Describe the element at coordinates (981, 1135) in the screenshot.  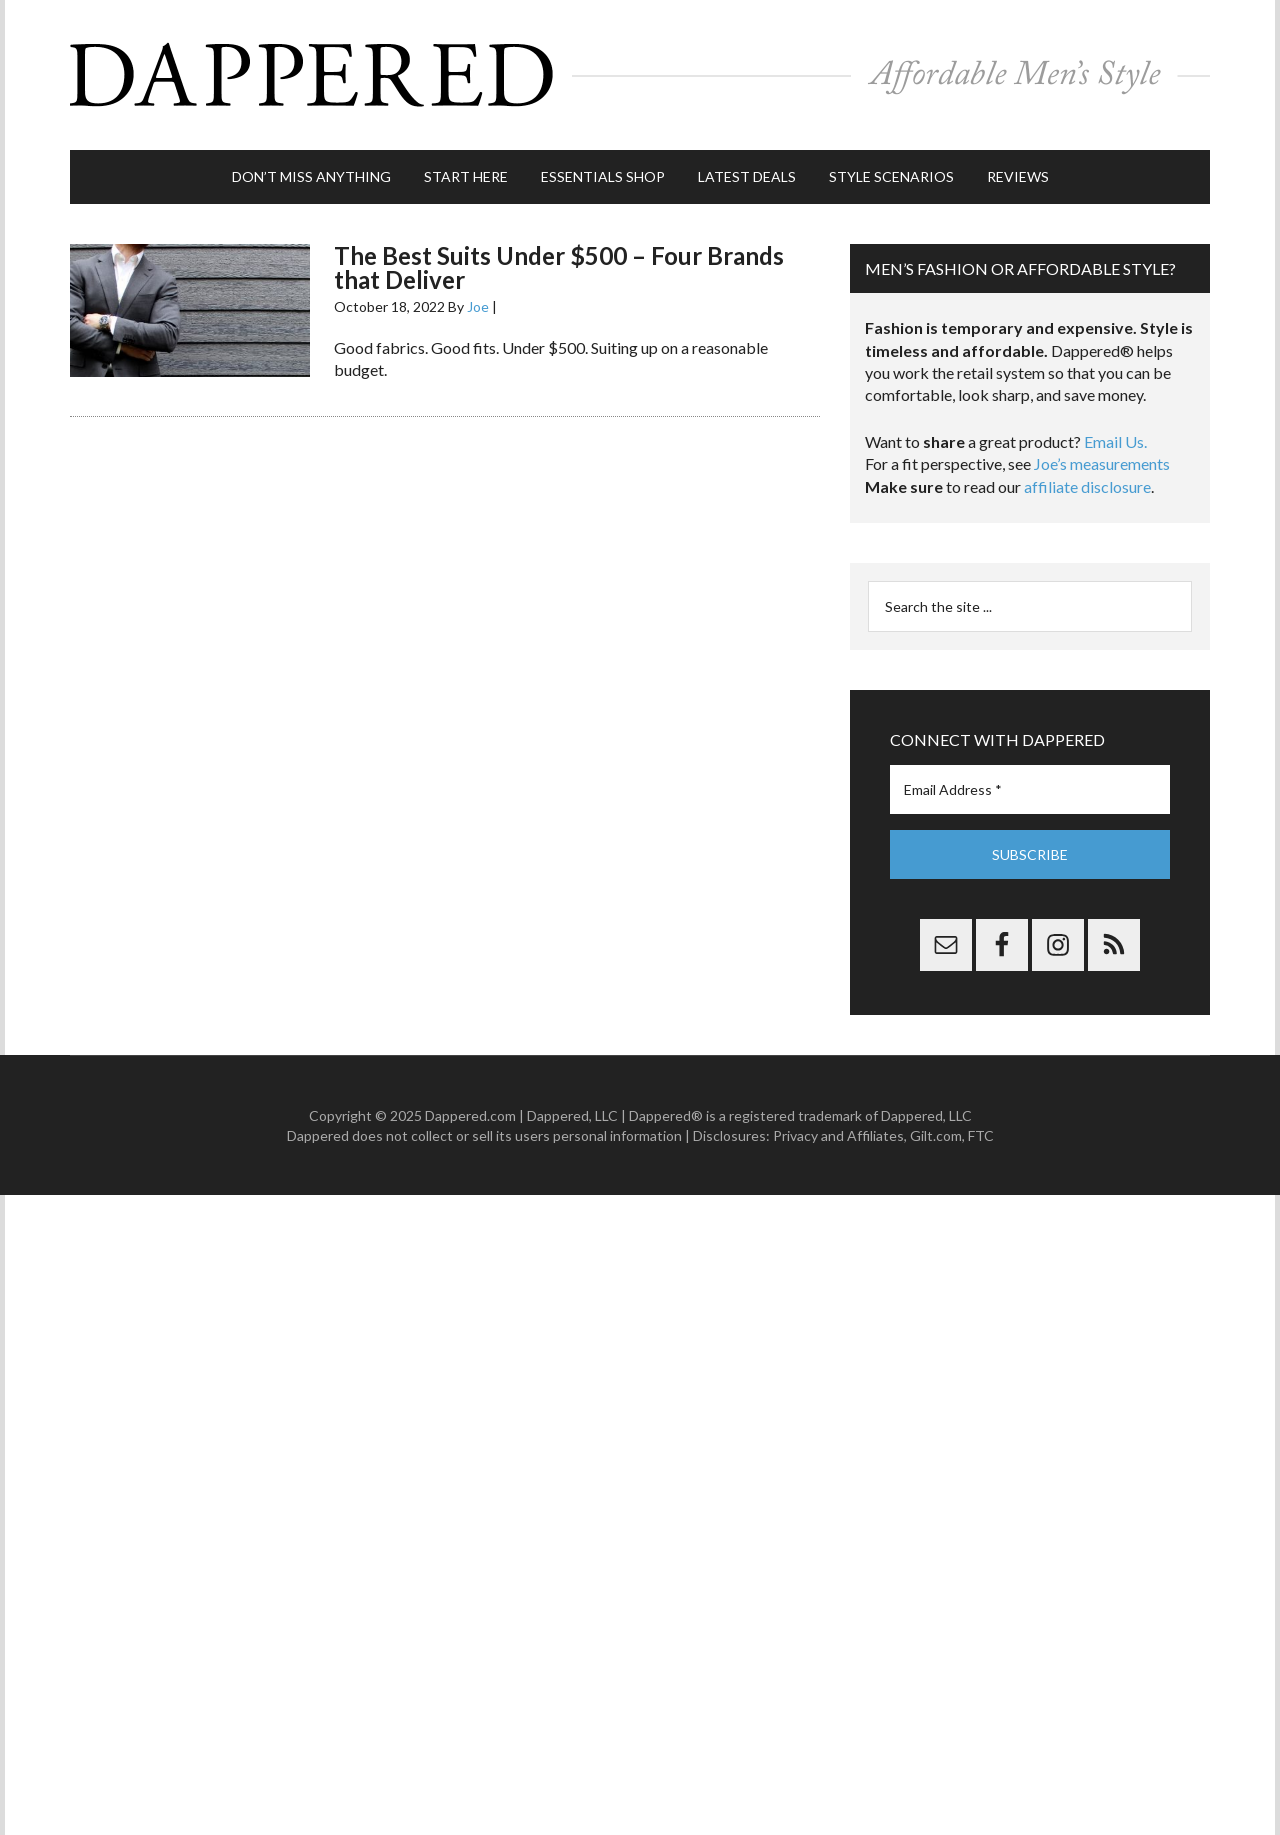
I see `FTC` at that location.